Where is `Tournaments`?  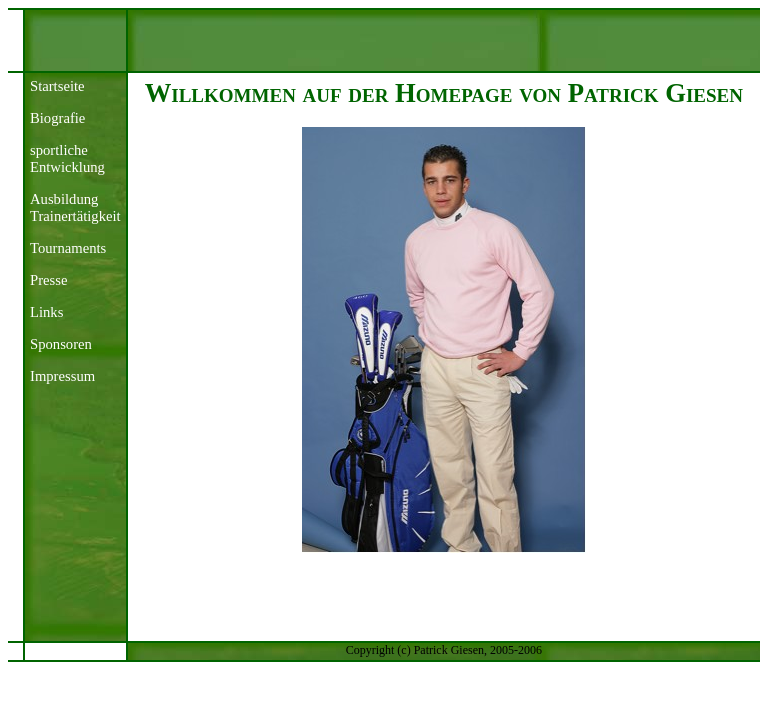
Tournaments is located at coordinates (68, 248).